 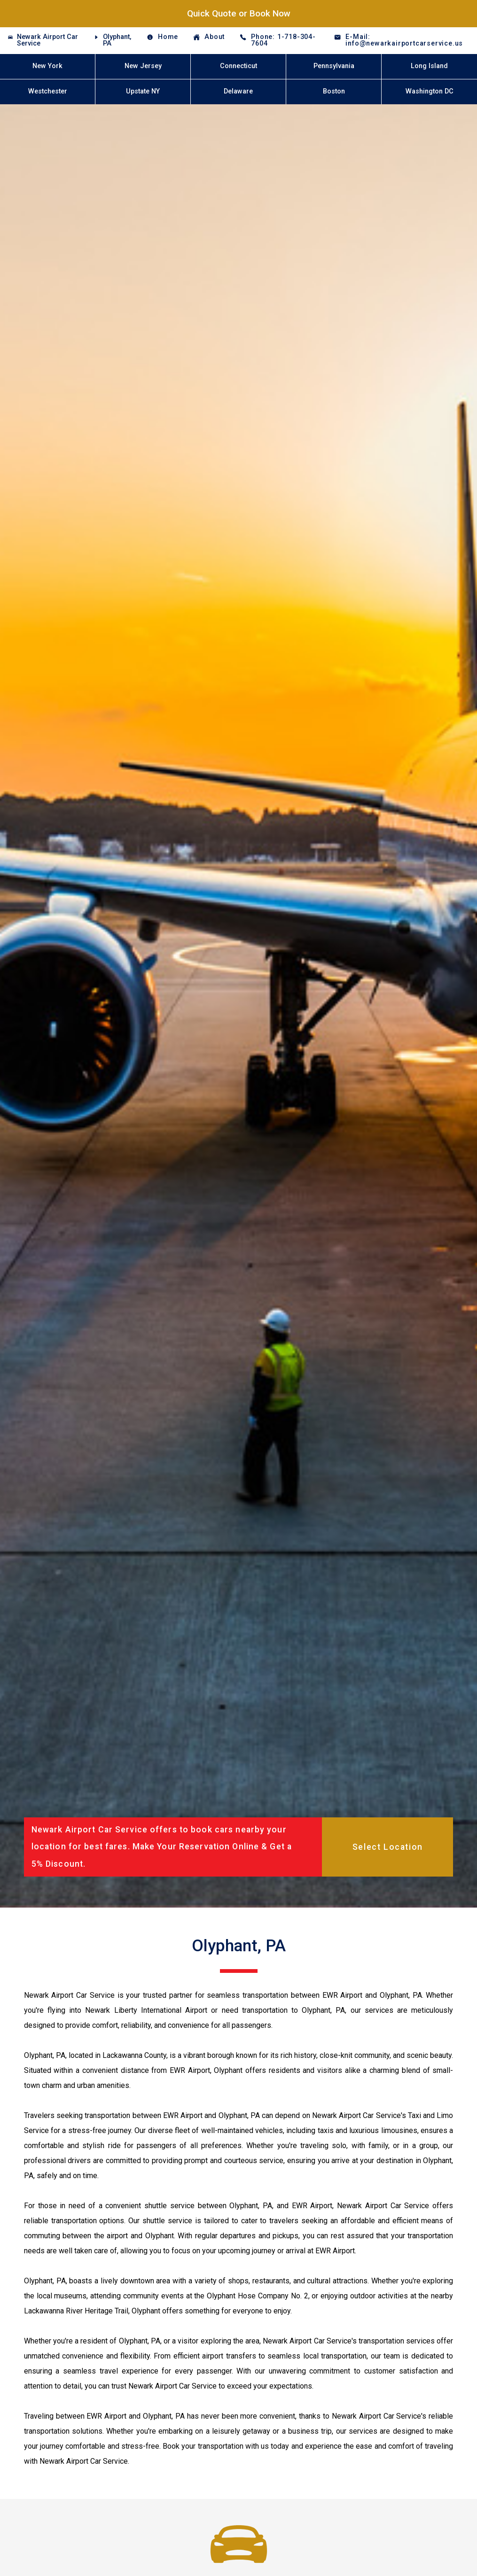 What do you see at coordinates (47, 66) in the screenshot?
I see `New York` at bounding box center [47, 66].